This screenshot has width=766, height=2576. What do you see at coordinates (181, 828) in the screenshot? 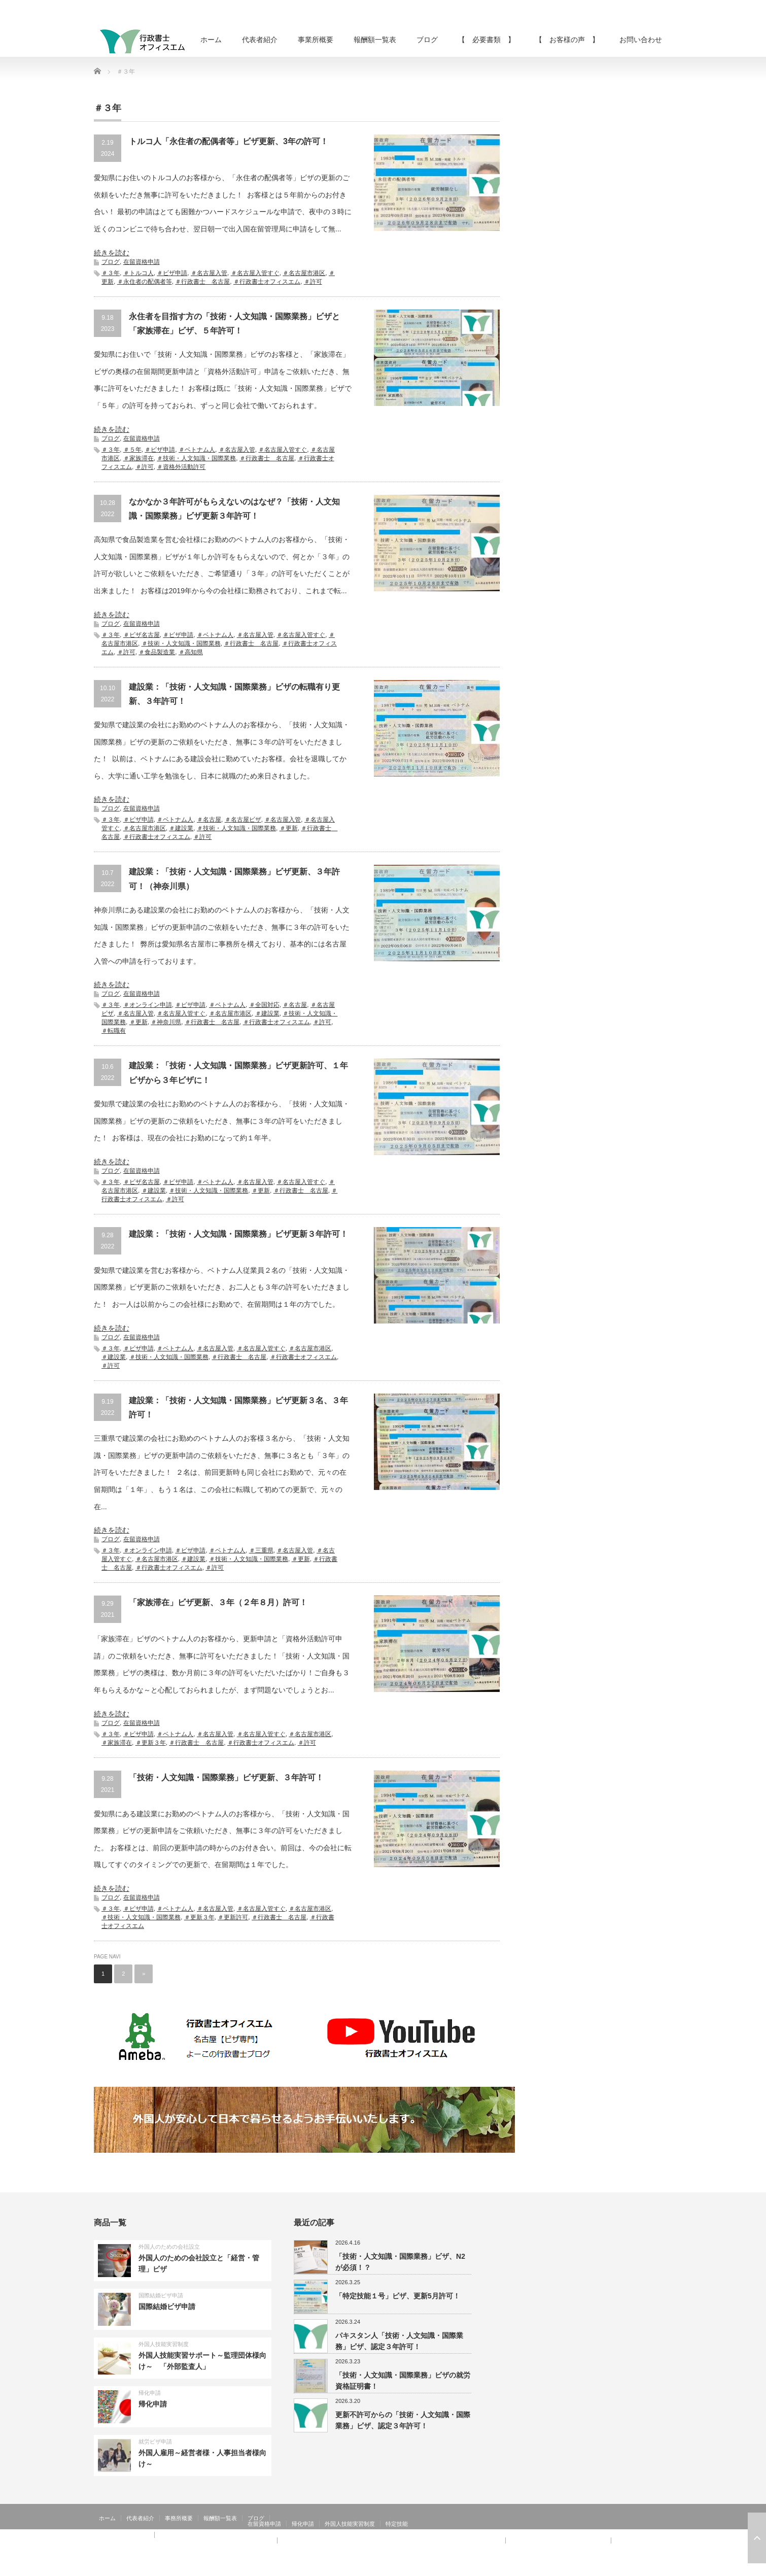
I see `＃建設業` at bounding box center [181, 828].